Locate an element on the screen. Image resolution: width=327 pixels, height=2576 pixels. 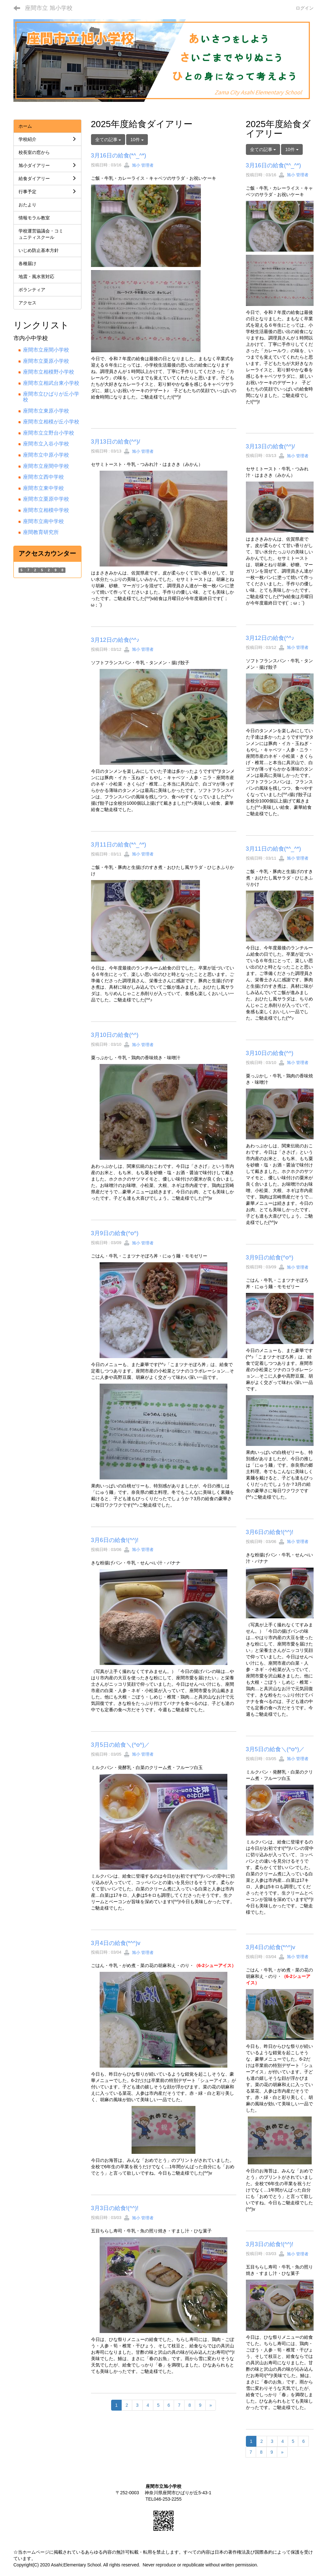
3月3日の給食!(^^)! is located at coordinates (115, 2208).